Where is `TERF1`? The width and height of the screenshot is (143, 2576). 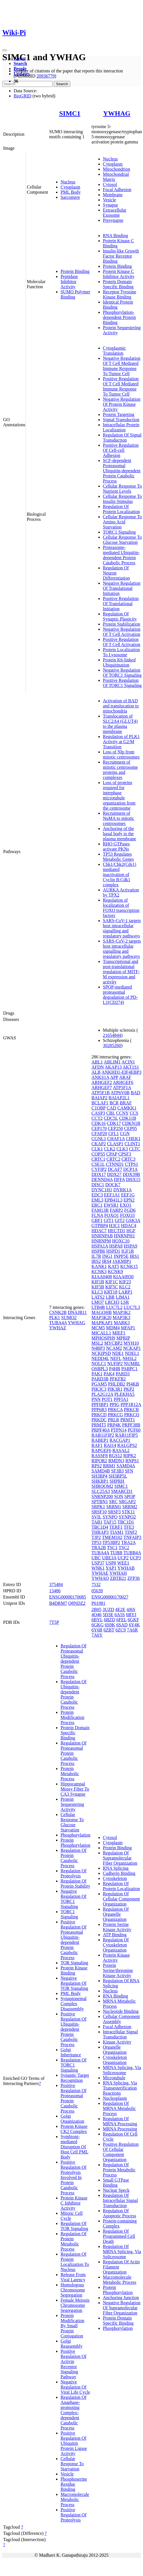 TERF1 is located at coordinates (116, 1527).